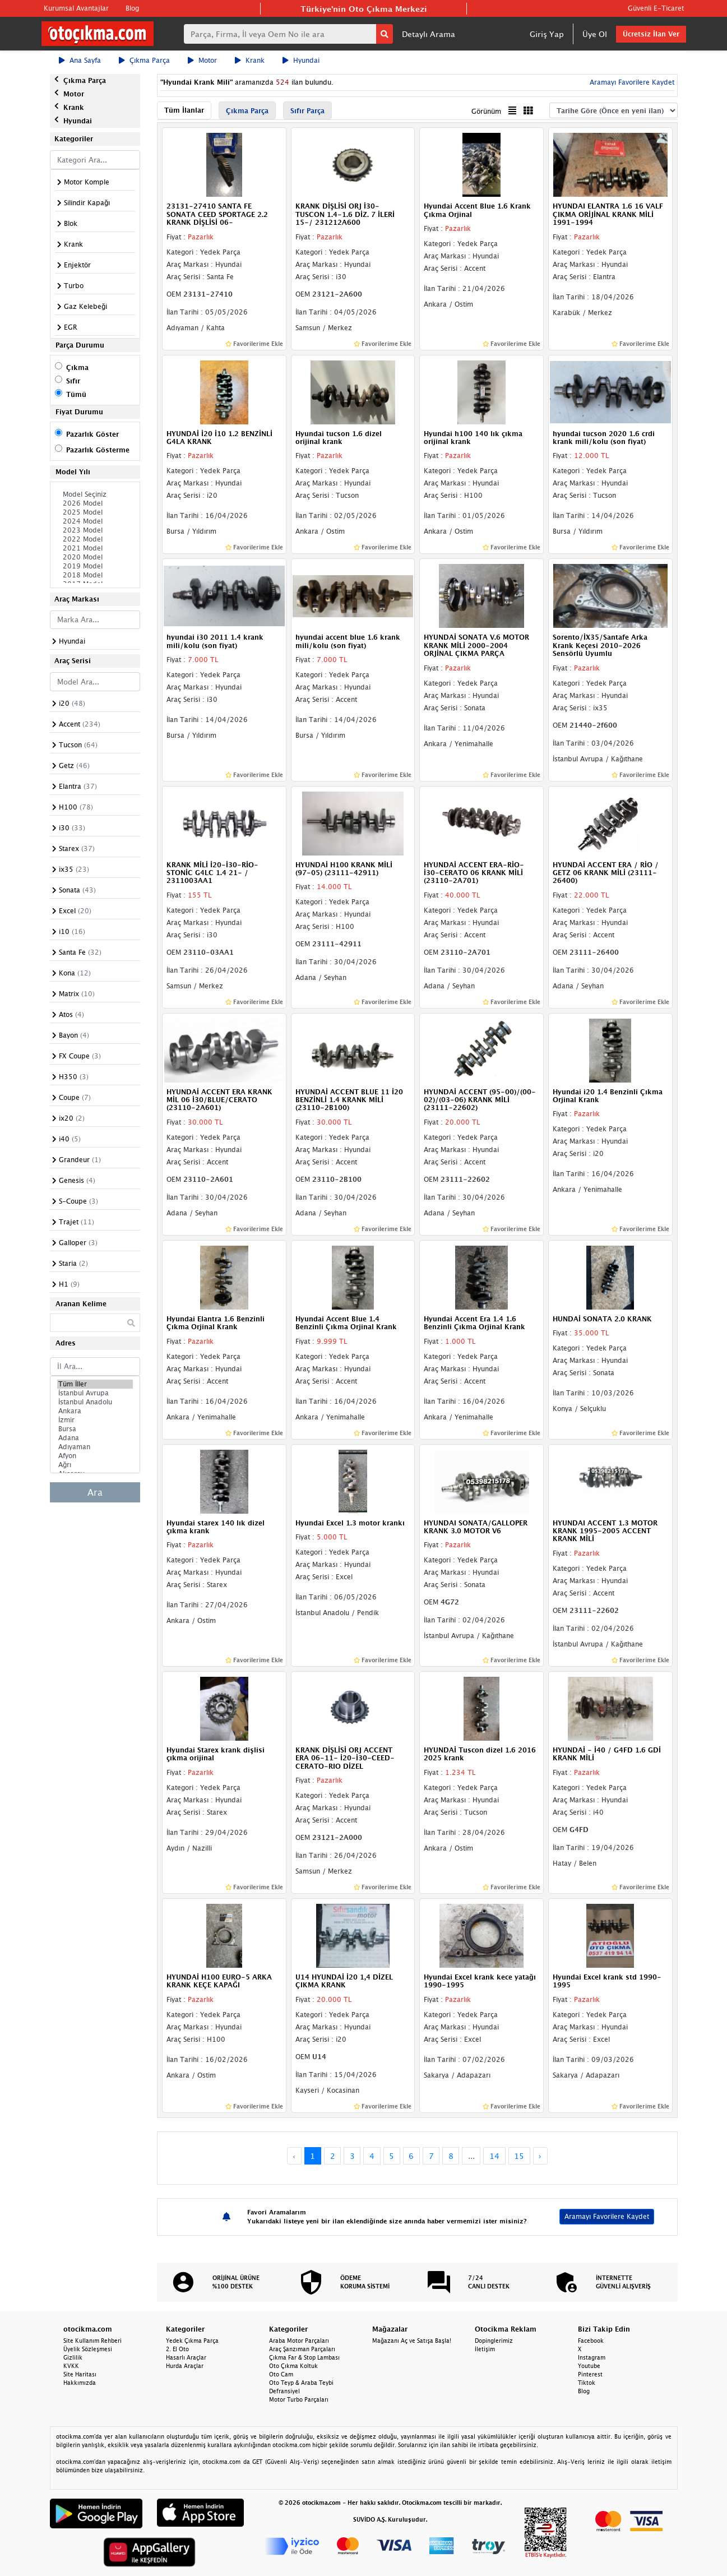 This screenshot has width=727, height=2576. What do you see at coordinates (95, 1411) in the screenshot?
I see `Ankara` at bounding box center [95, 1411].